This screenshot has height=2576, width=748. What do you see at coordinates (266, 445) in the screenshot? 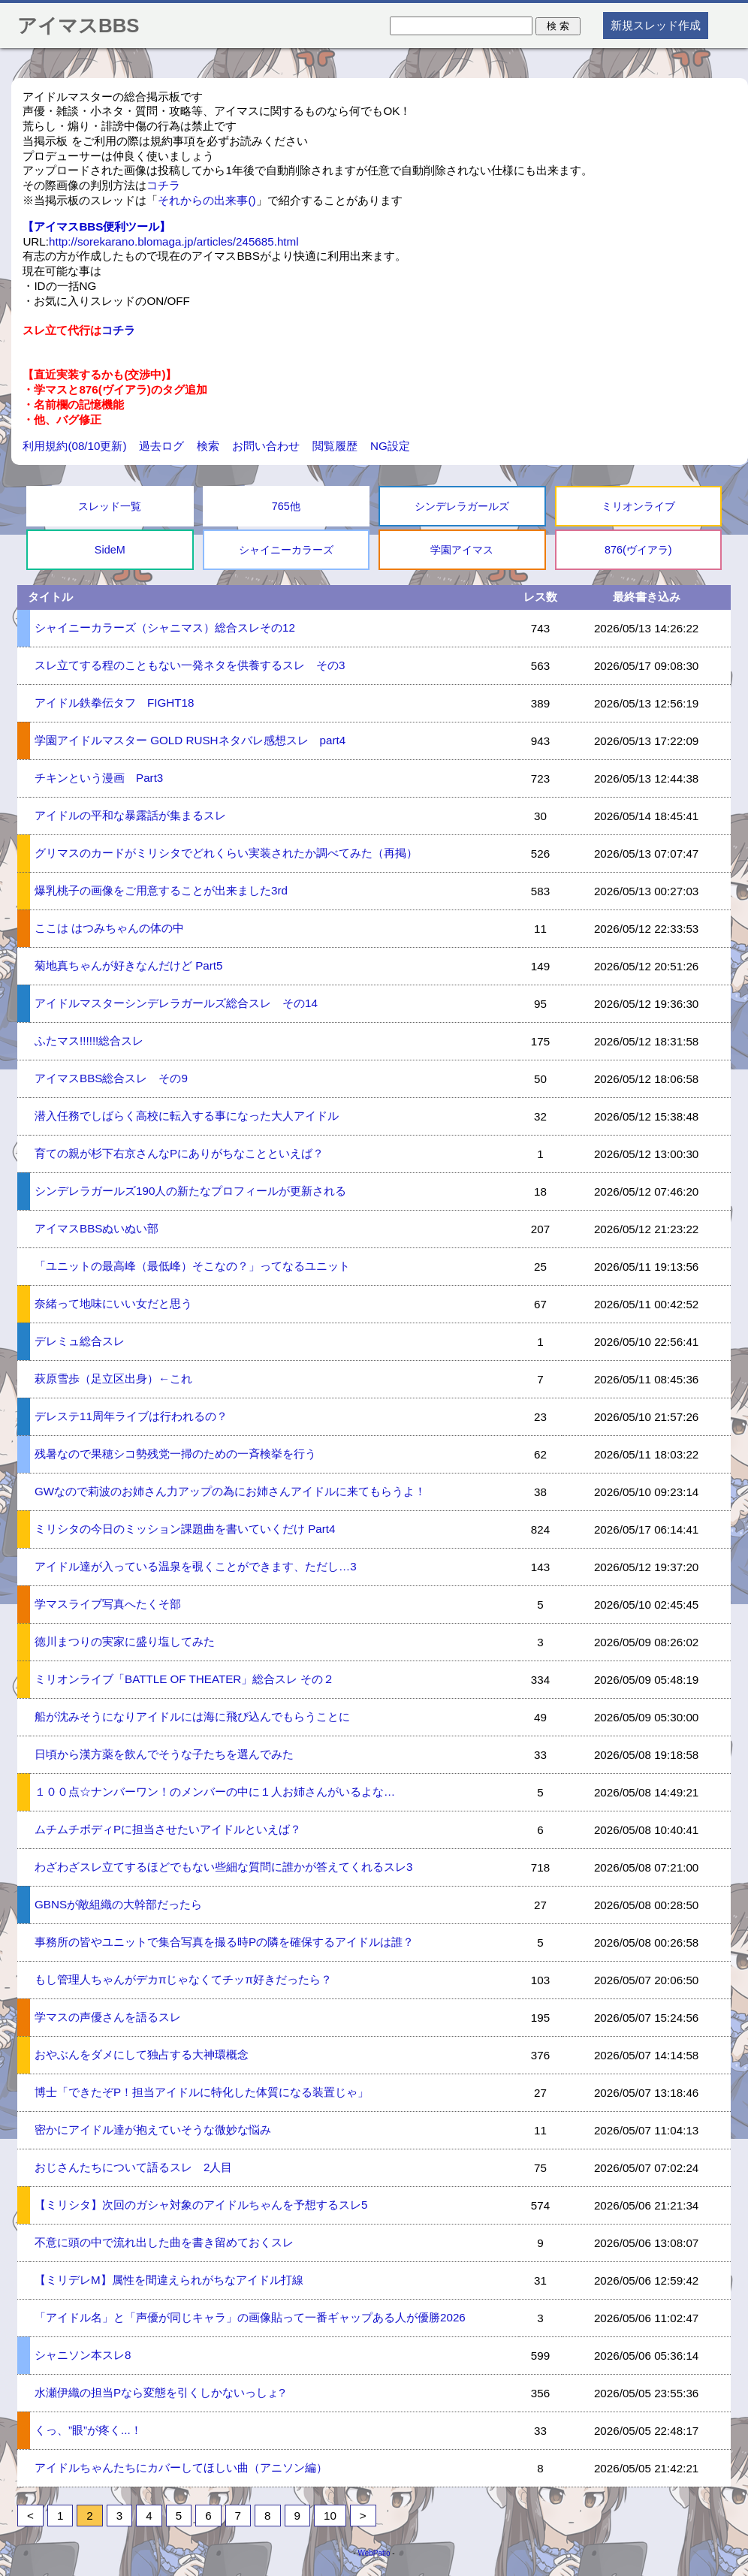
I see `お問い合わせ` at bounding box center [266, 445].